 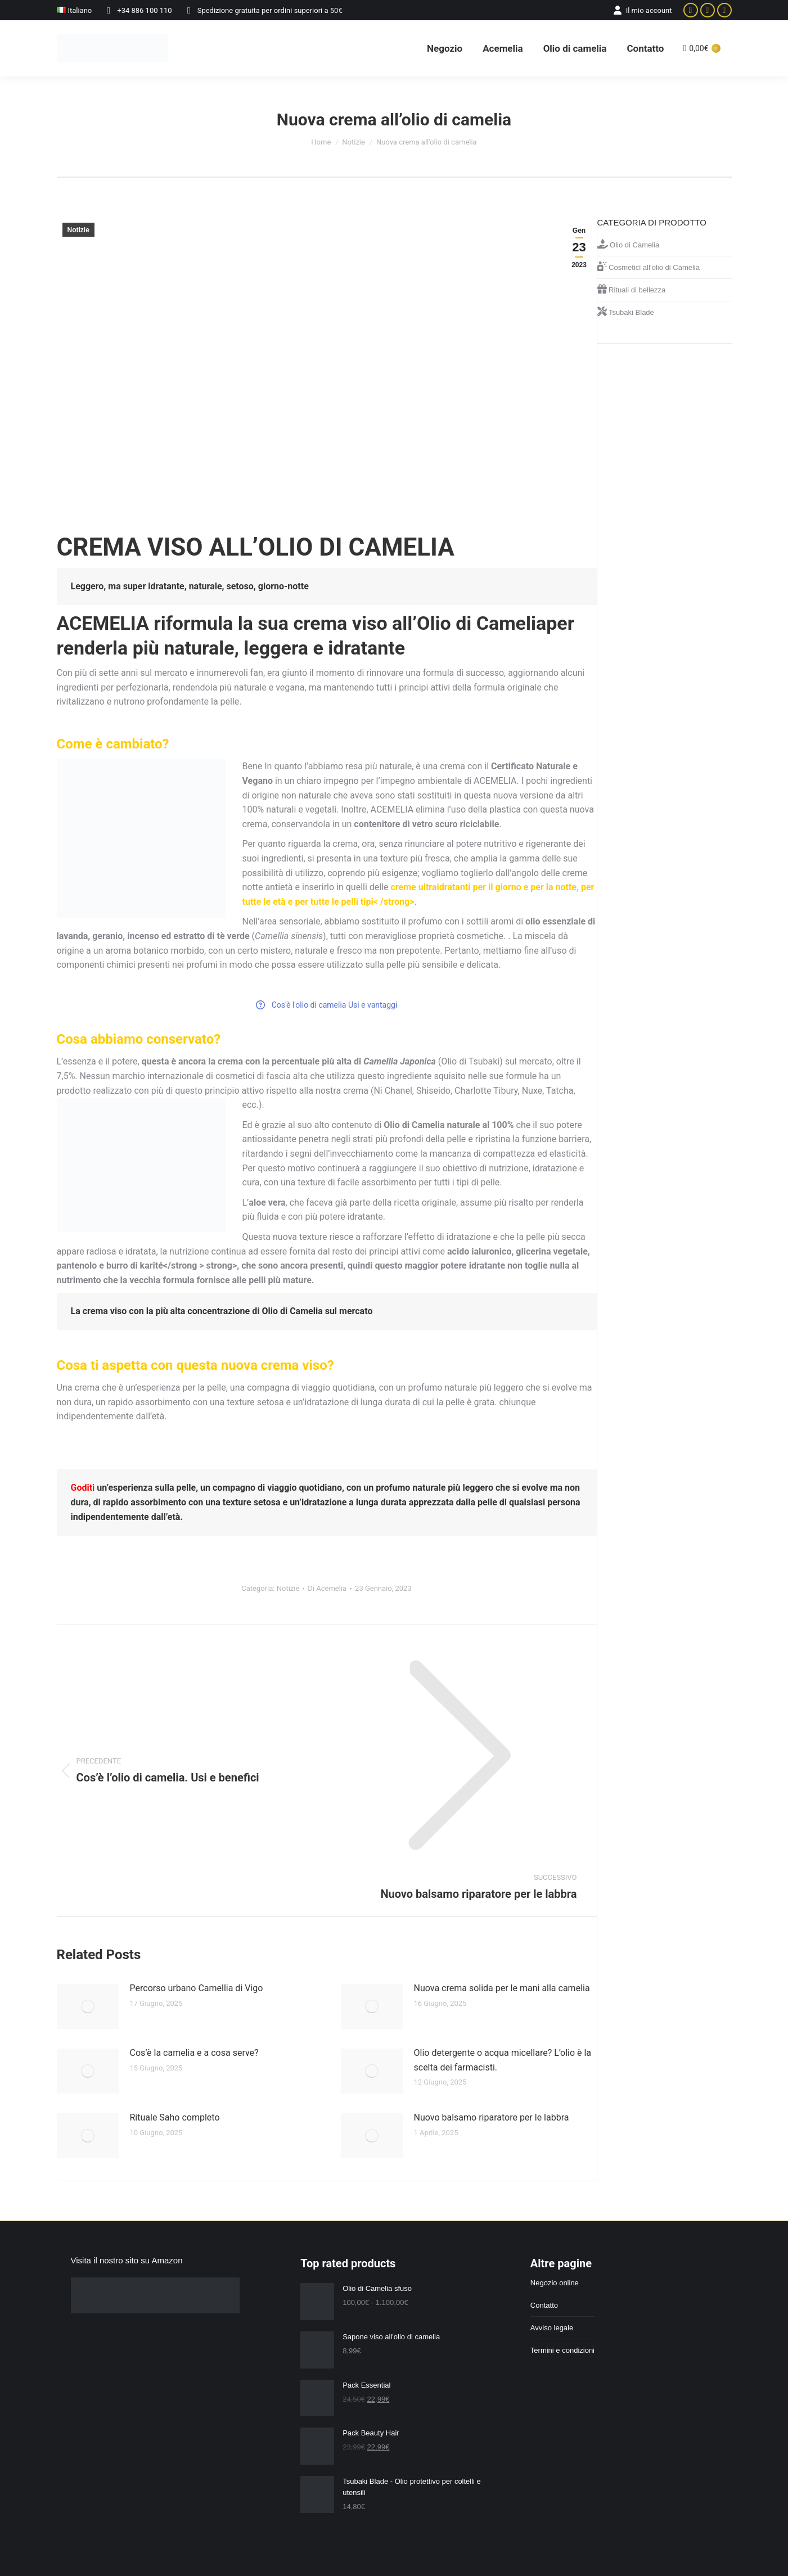 I want to click on Olio detergente o acqua micellare? L’olio è la scelta dei farmacisti., so click(x=503, y=2060).